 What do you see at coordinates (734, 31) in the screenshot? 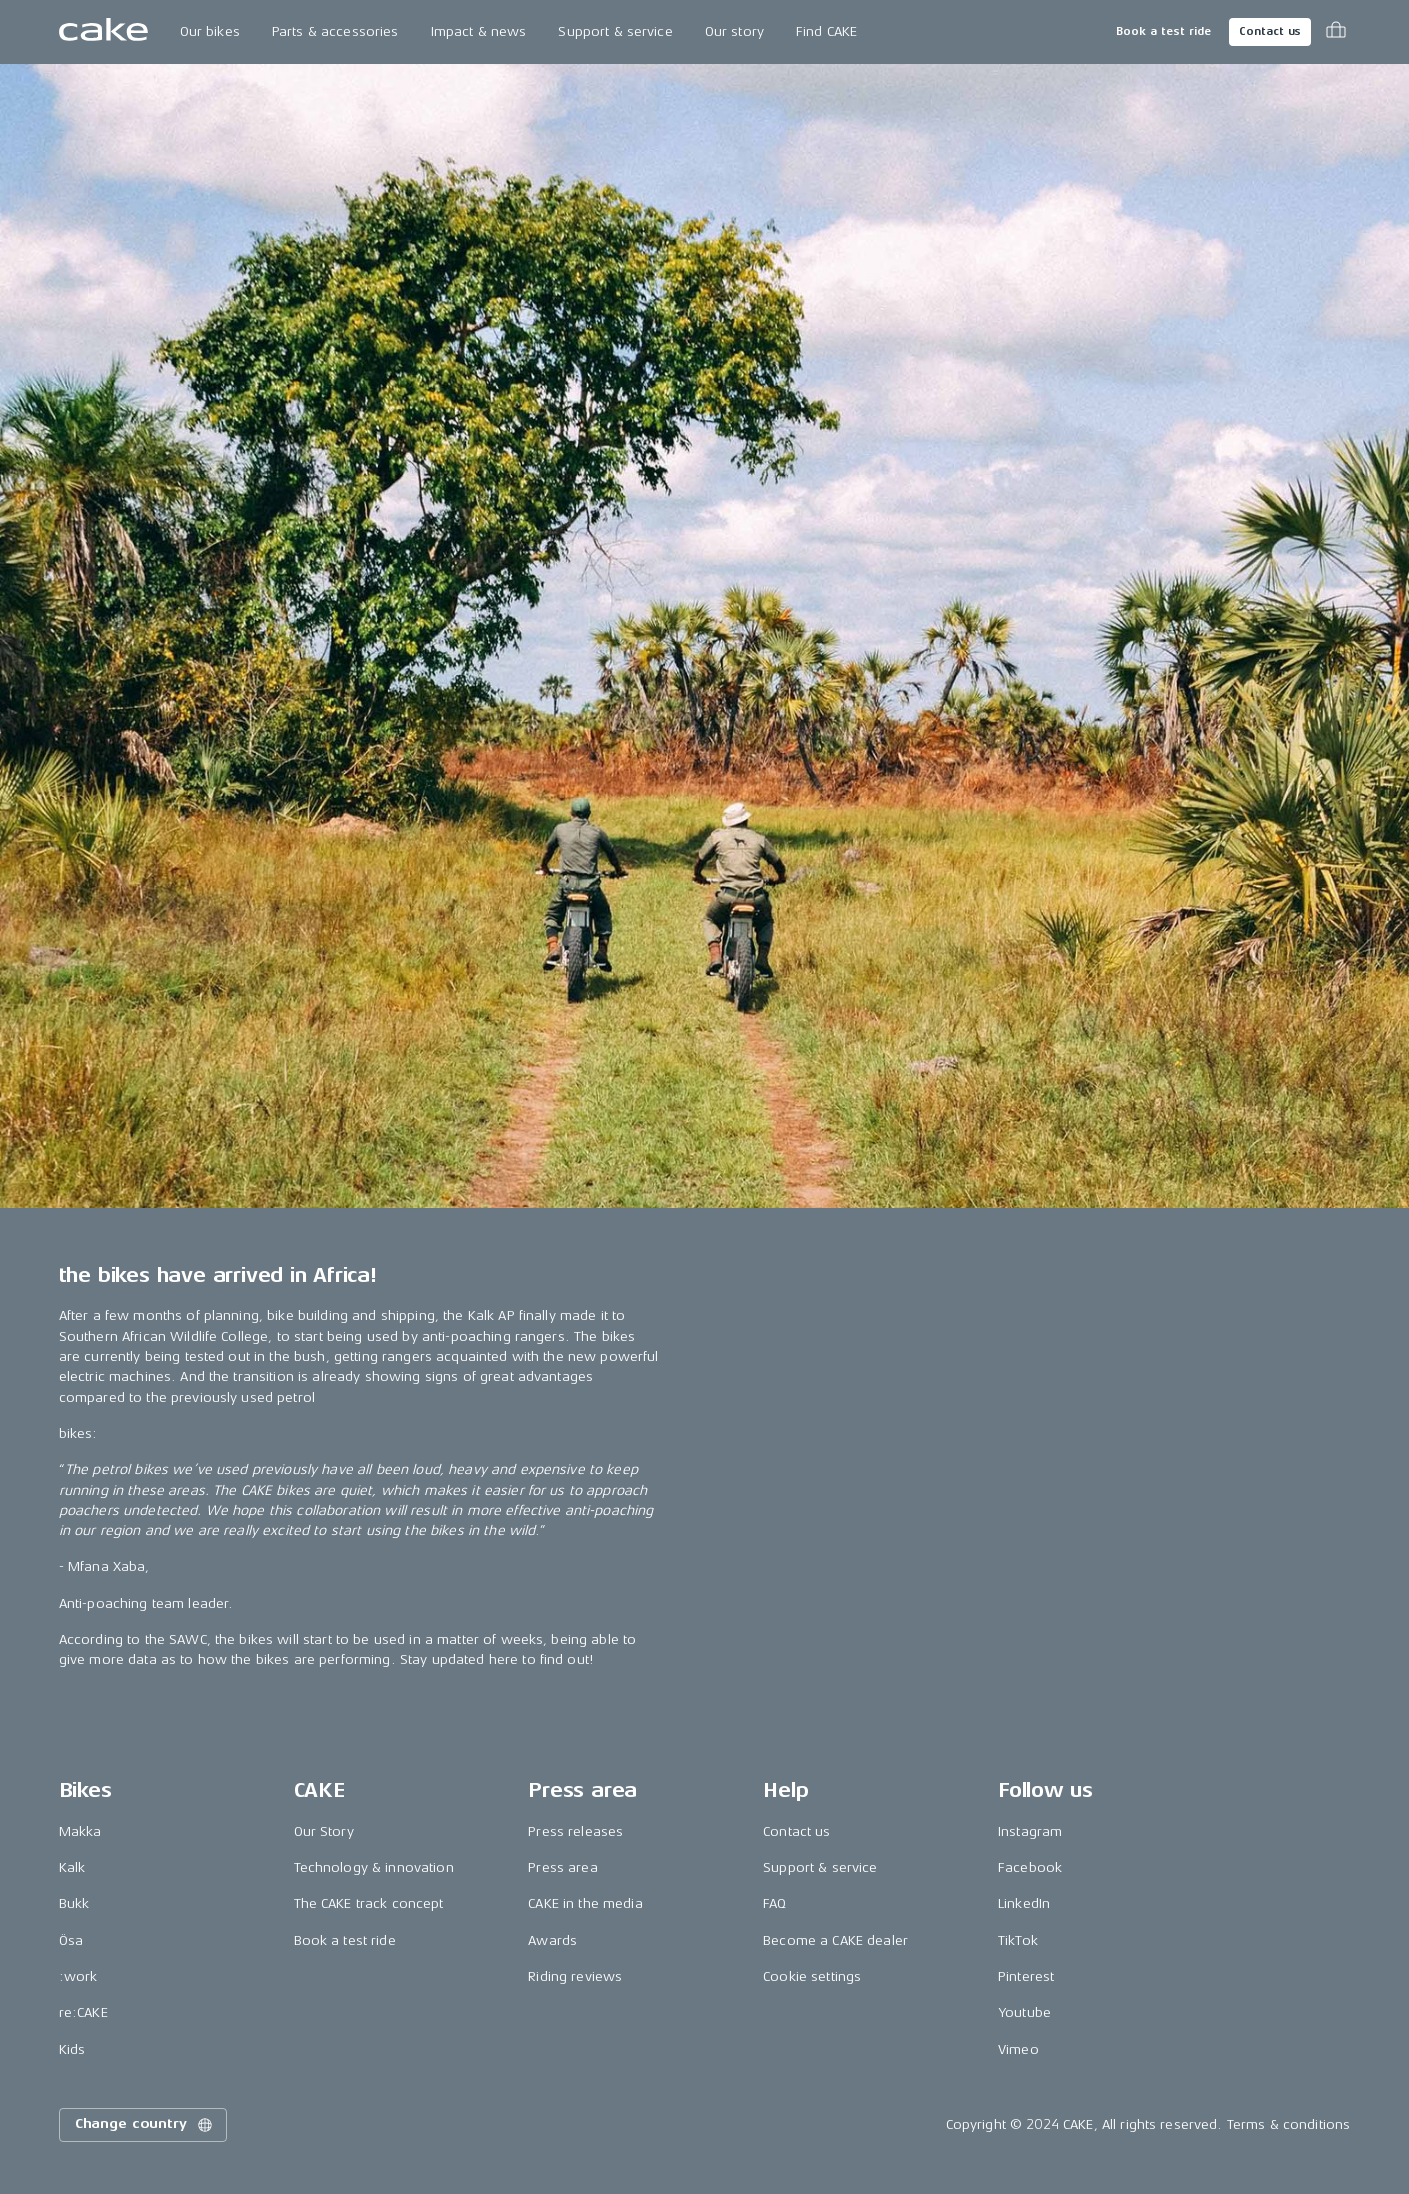
I see `Our story` at bounding box center [734, 31].